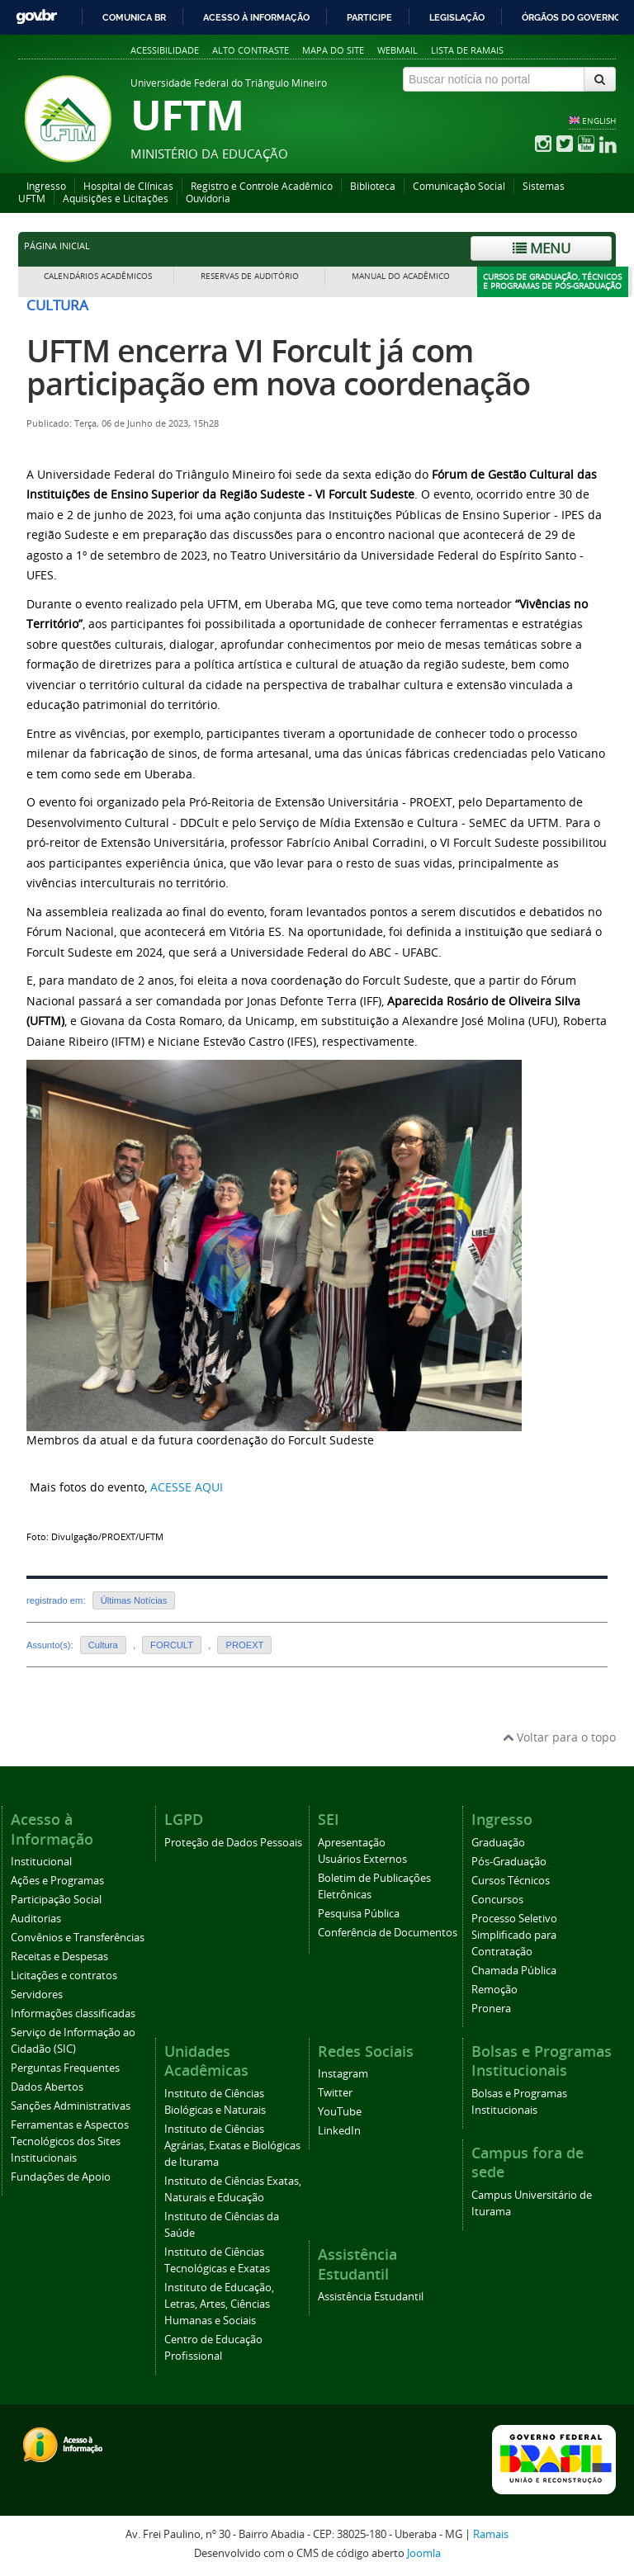 The width and height of the screenshot is (634, 2576). Describe the element at coordinates (77, 1938) in the screenshot. I see `Convênios e Transferências` at that location.